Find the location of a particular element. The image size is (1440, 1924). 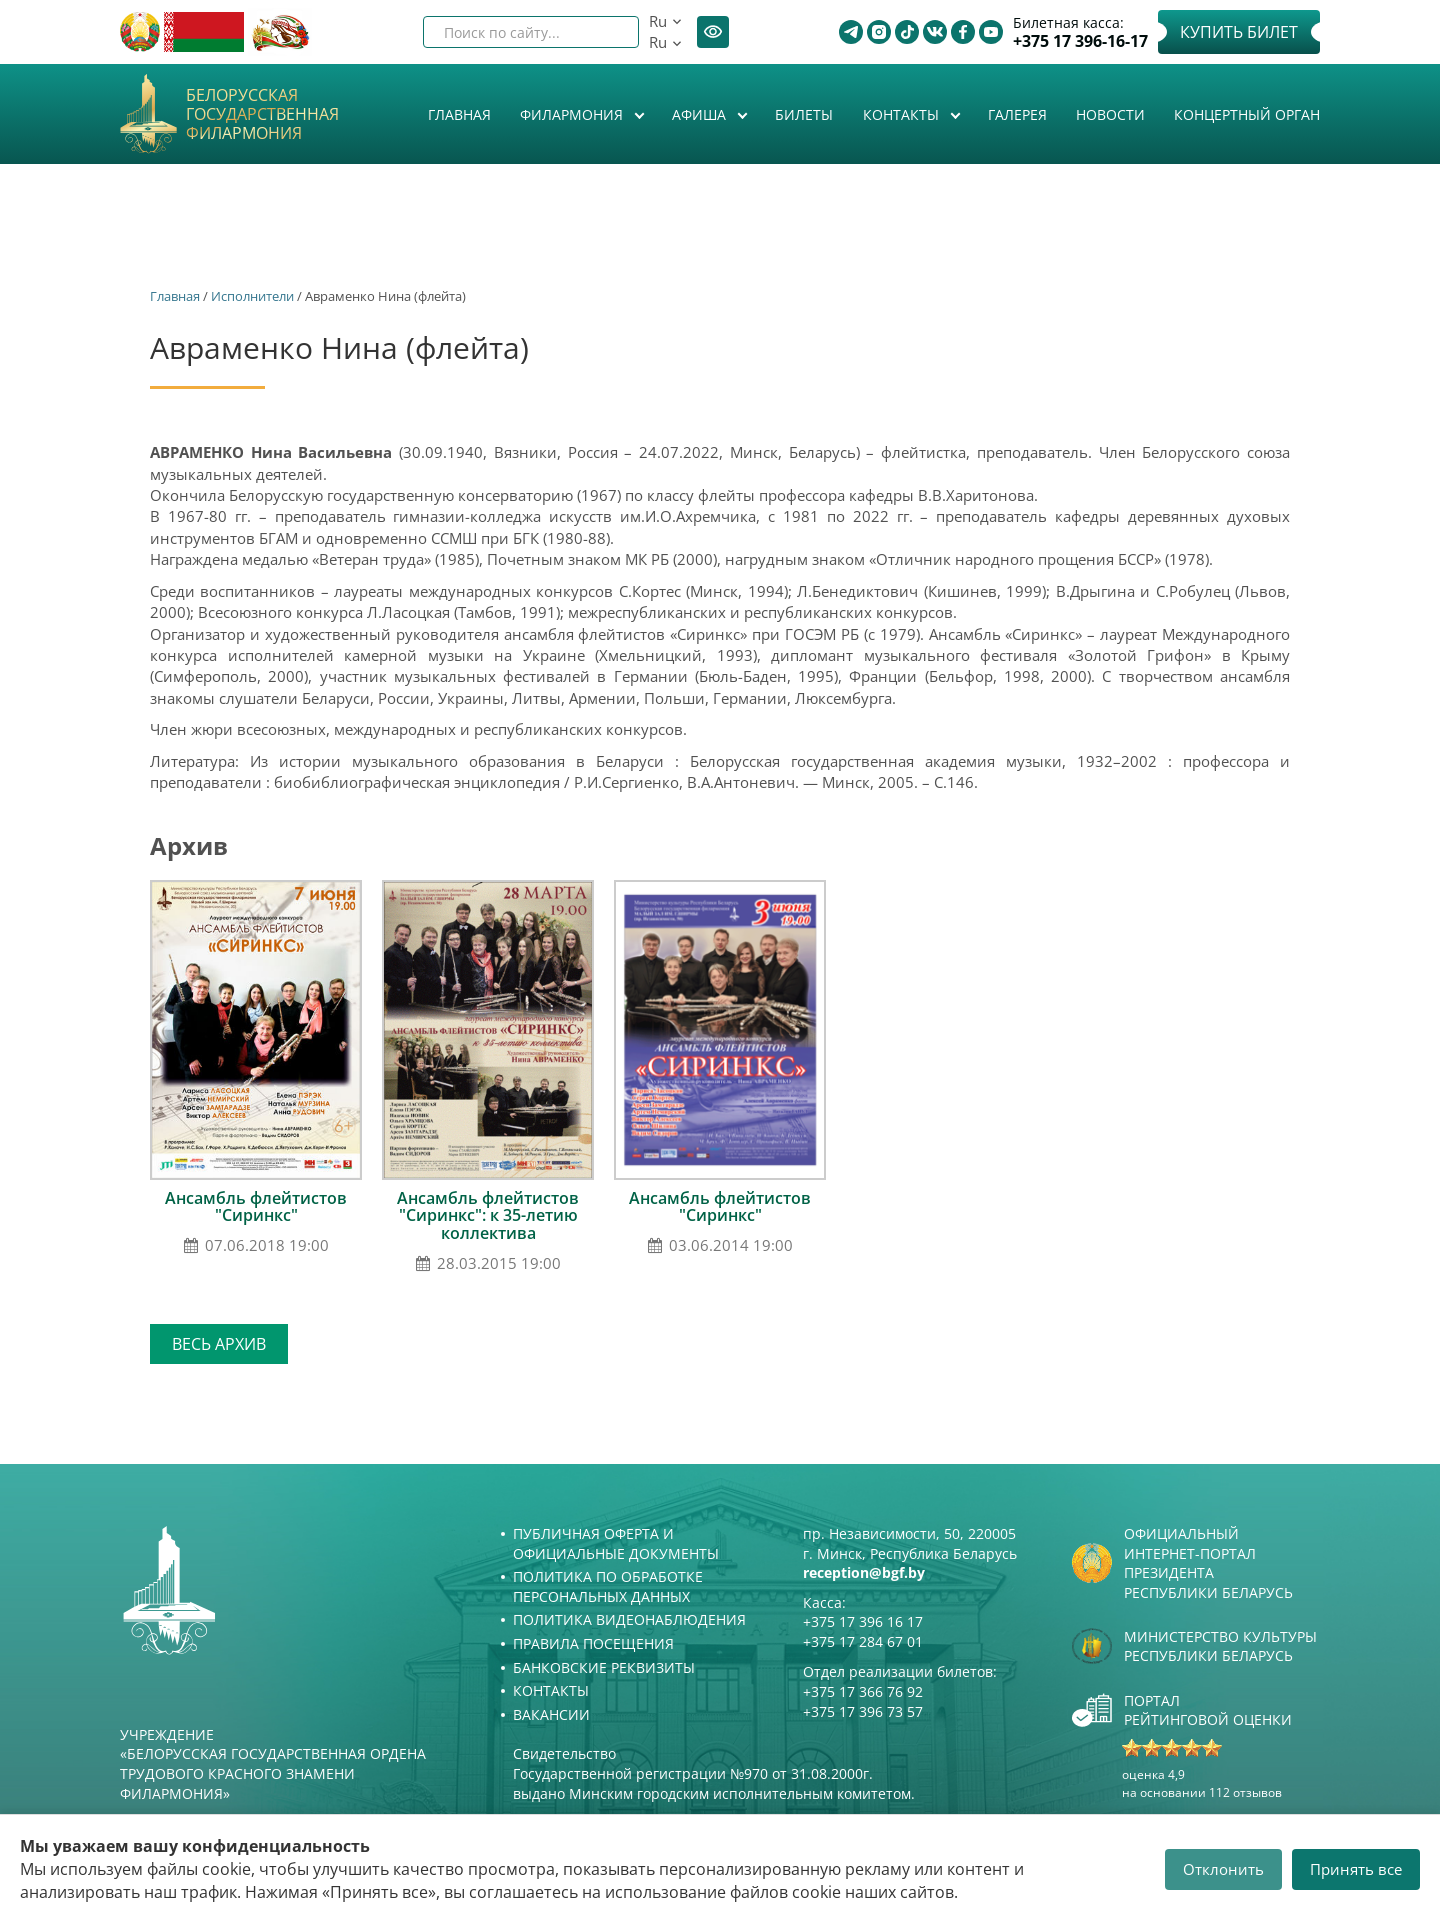

Ансамбль флейтистов "Сиринкс": к 35-летию коллектива is located at coordinates (488, 1215).